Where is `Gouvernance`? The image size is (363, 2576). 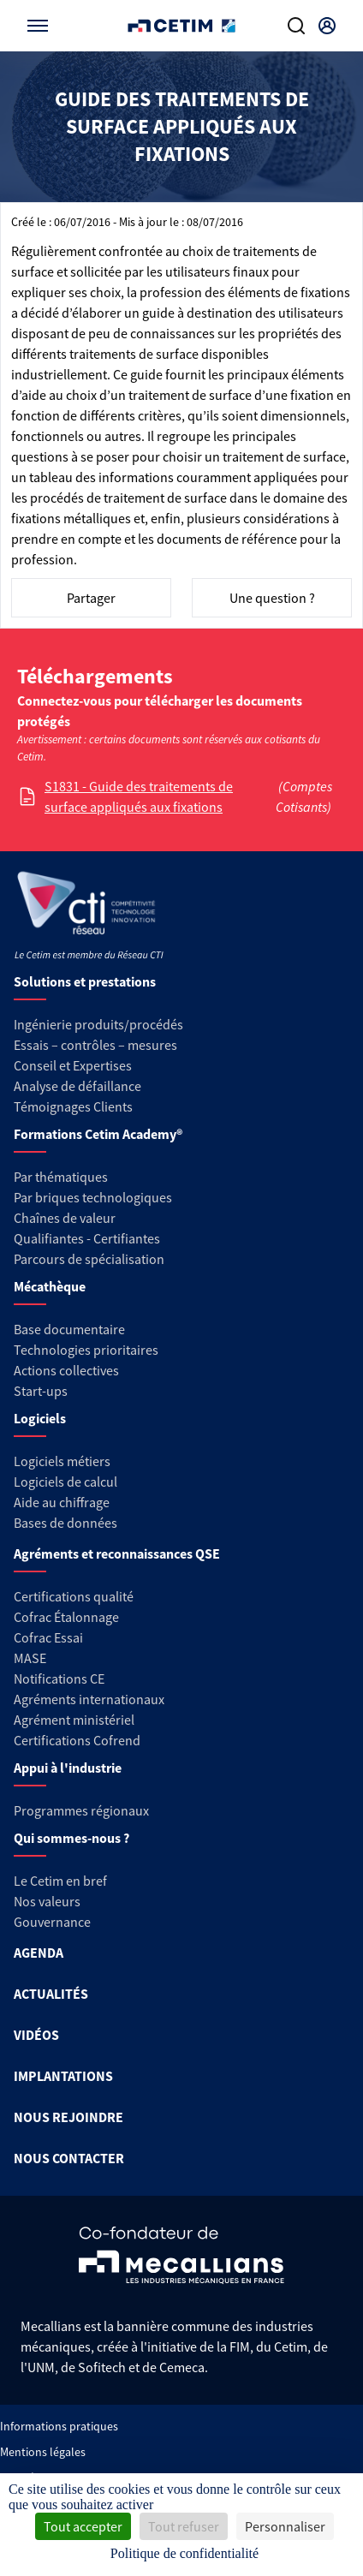 Gouvernance is located at coordinates (52, 1921).